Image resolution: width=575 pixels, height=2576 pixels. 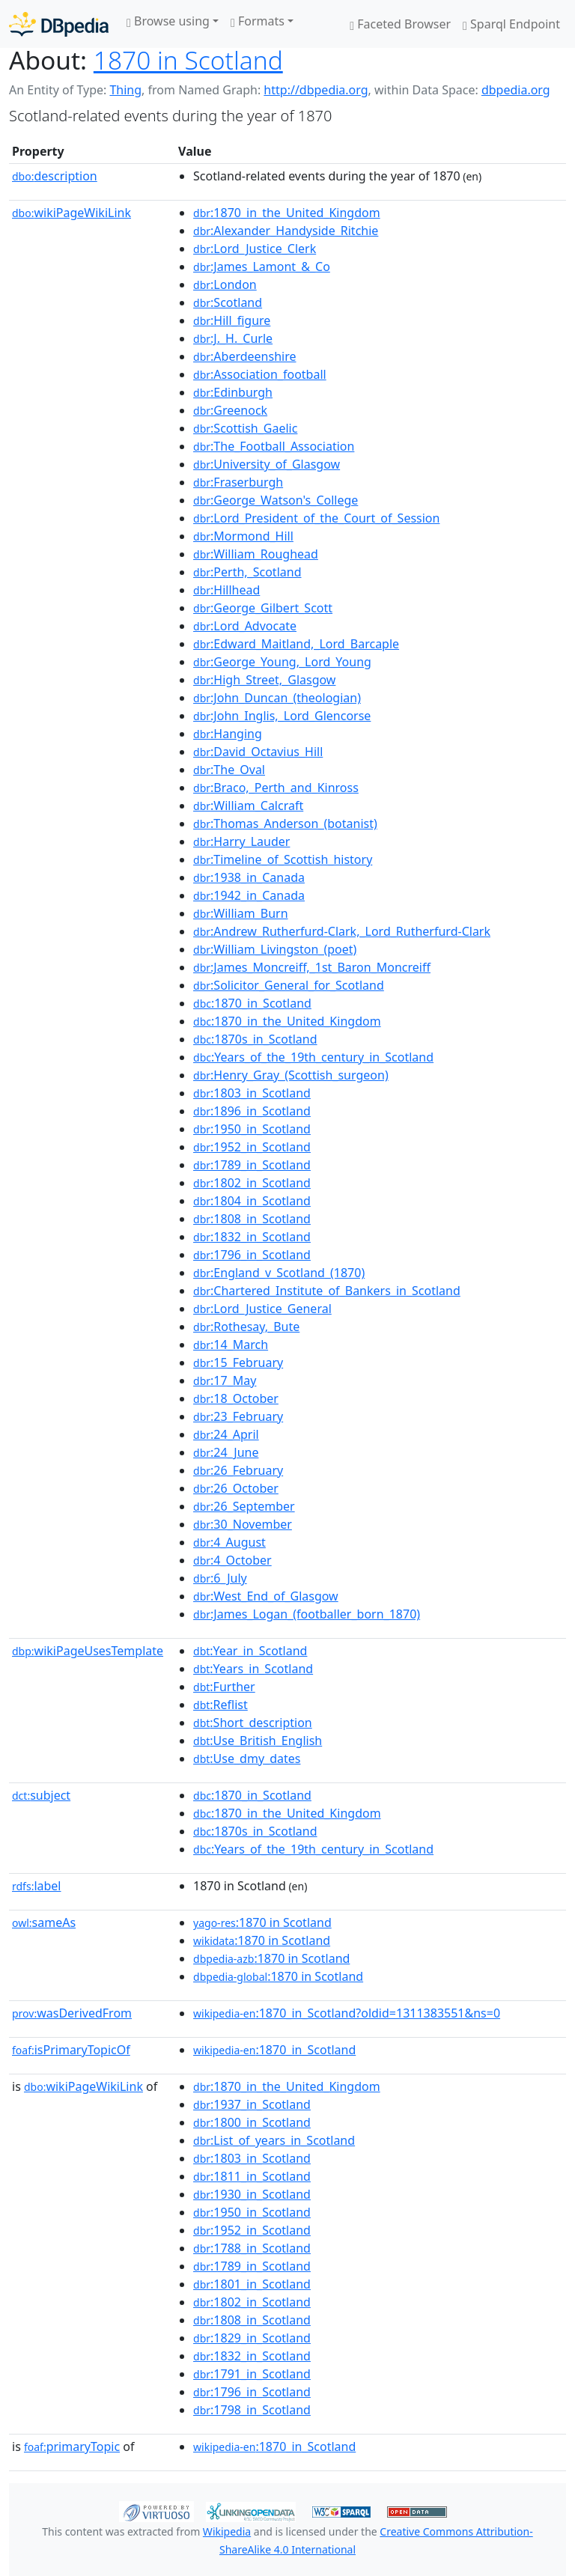 What do you see at coordinates (233, 392) in the screenshot?
I see `:Edinburgh` at bounding box center [233, 392].